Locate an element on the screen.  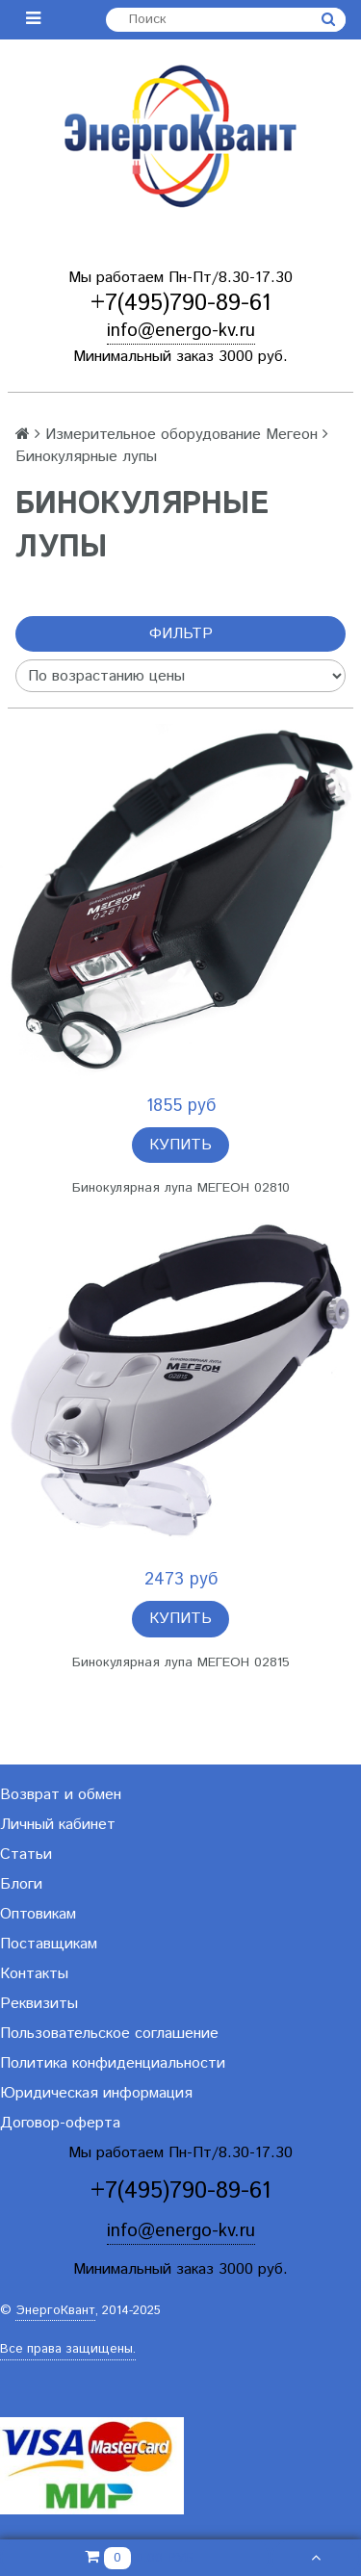
Измерительное оборудование Мегеон is located at coordinates (181, 435).